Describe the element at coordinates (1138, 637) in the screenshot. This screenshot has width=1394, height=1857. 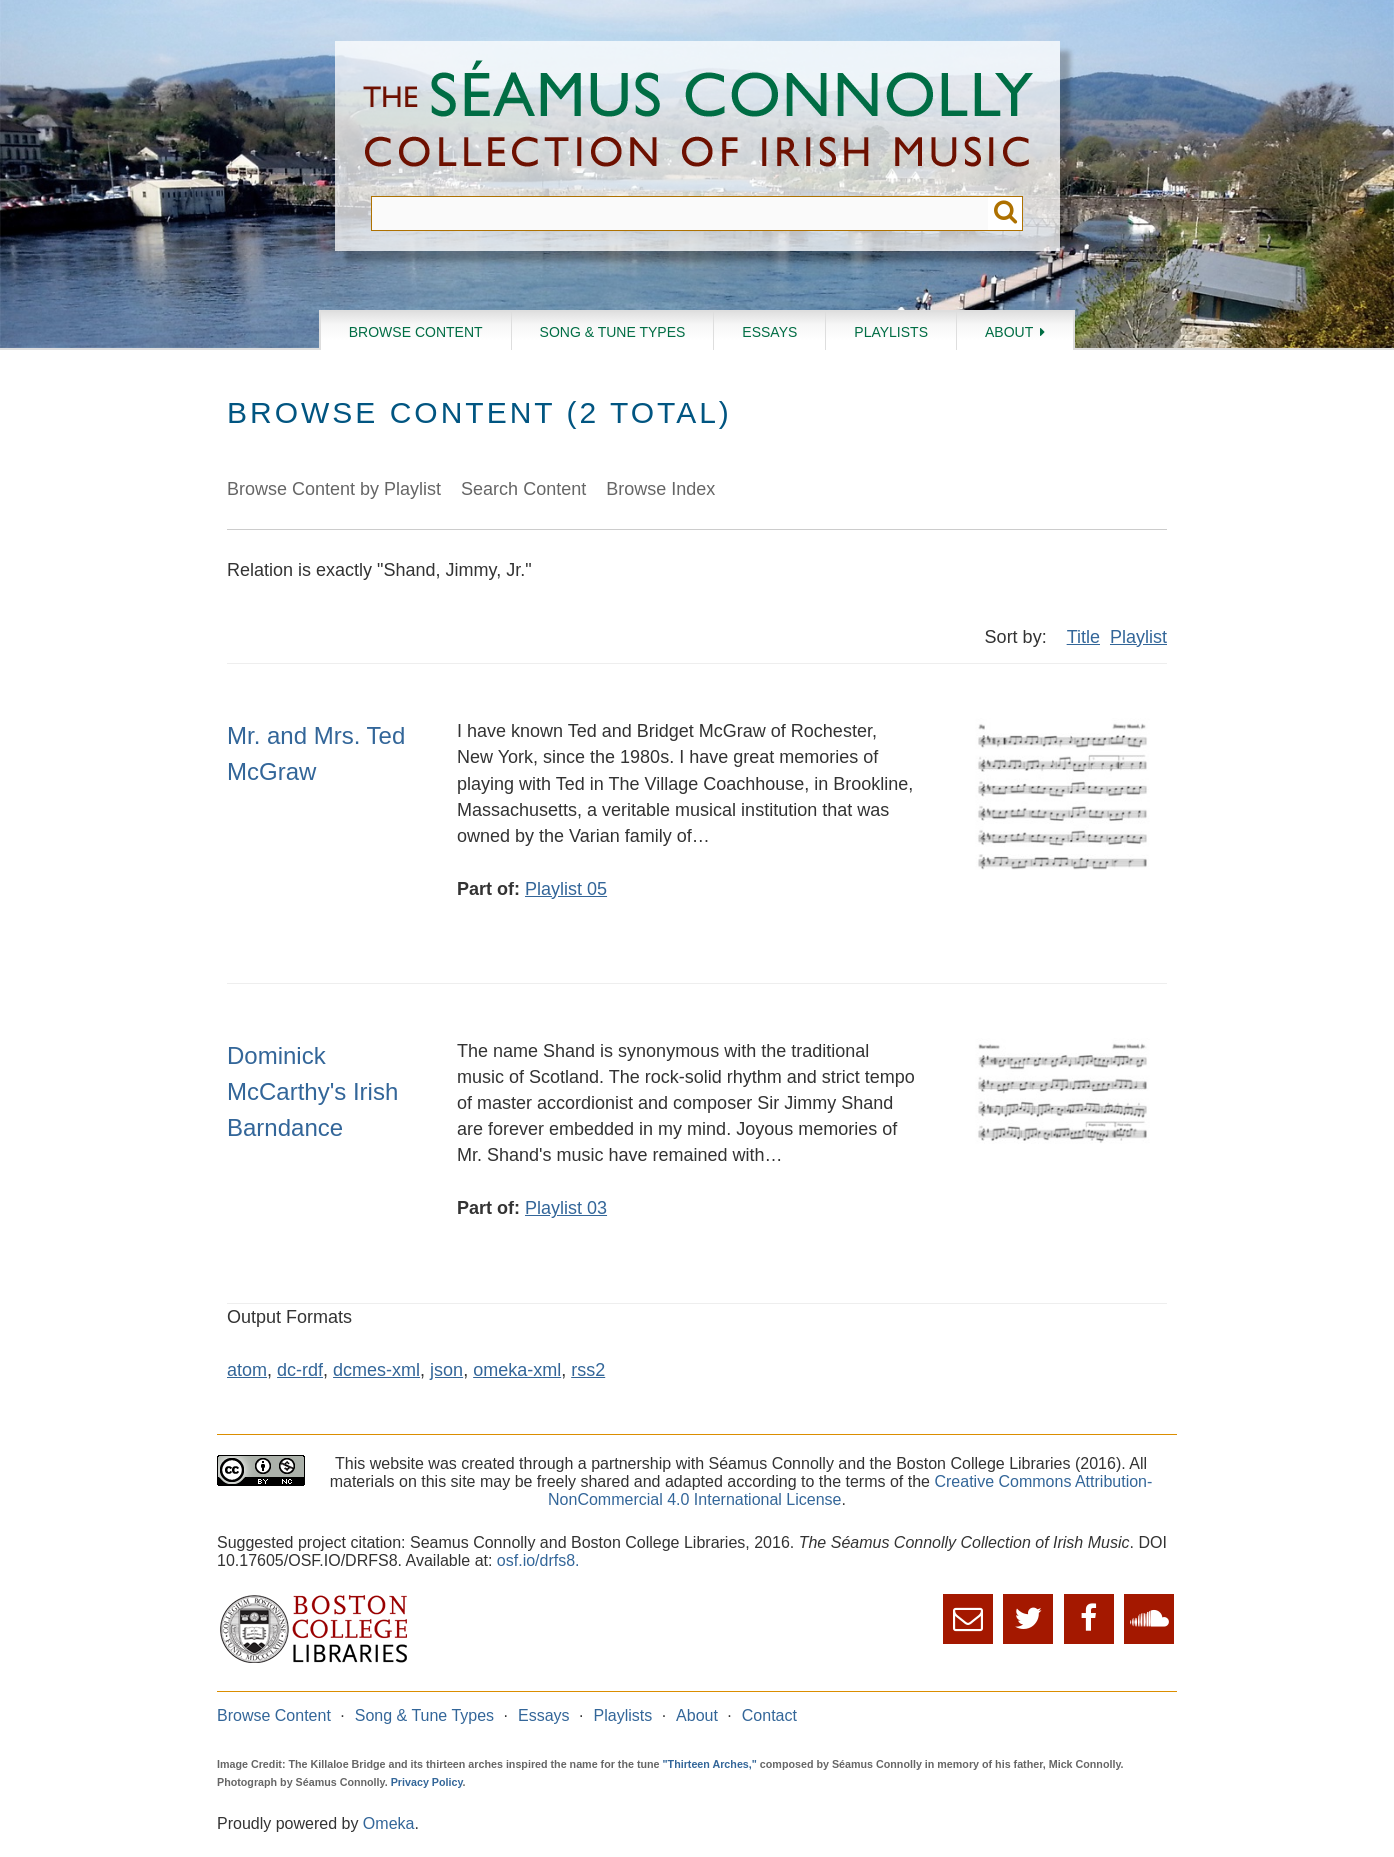
I see `Playlist` at that location.